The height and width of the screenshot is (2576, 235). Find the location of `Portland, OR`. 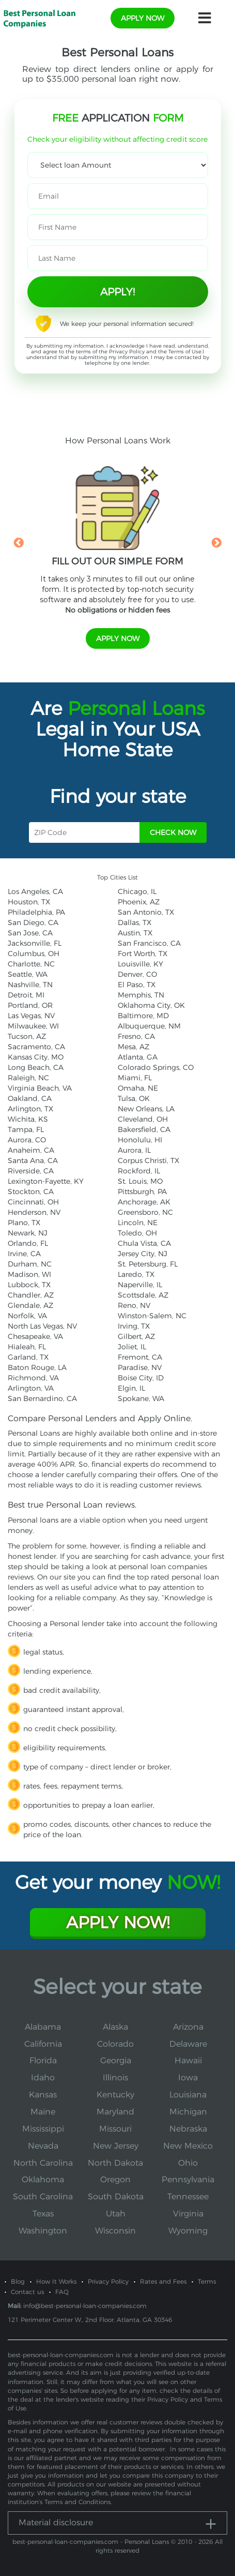

Portland, OR is located at coordinates (30, 1005).